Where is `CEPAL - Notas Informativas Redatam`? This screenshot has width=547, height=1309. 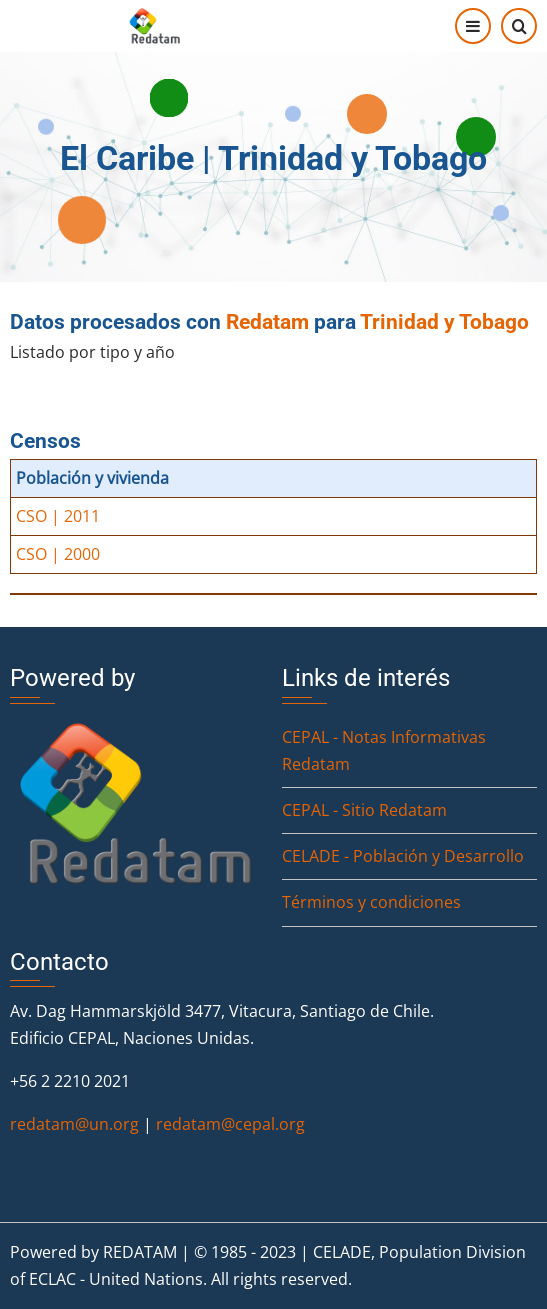 CEPAL - Notas Informativas Redatam is located at coordinates (384, 750).